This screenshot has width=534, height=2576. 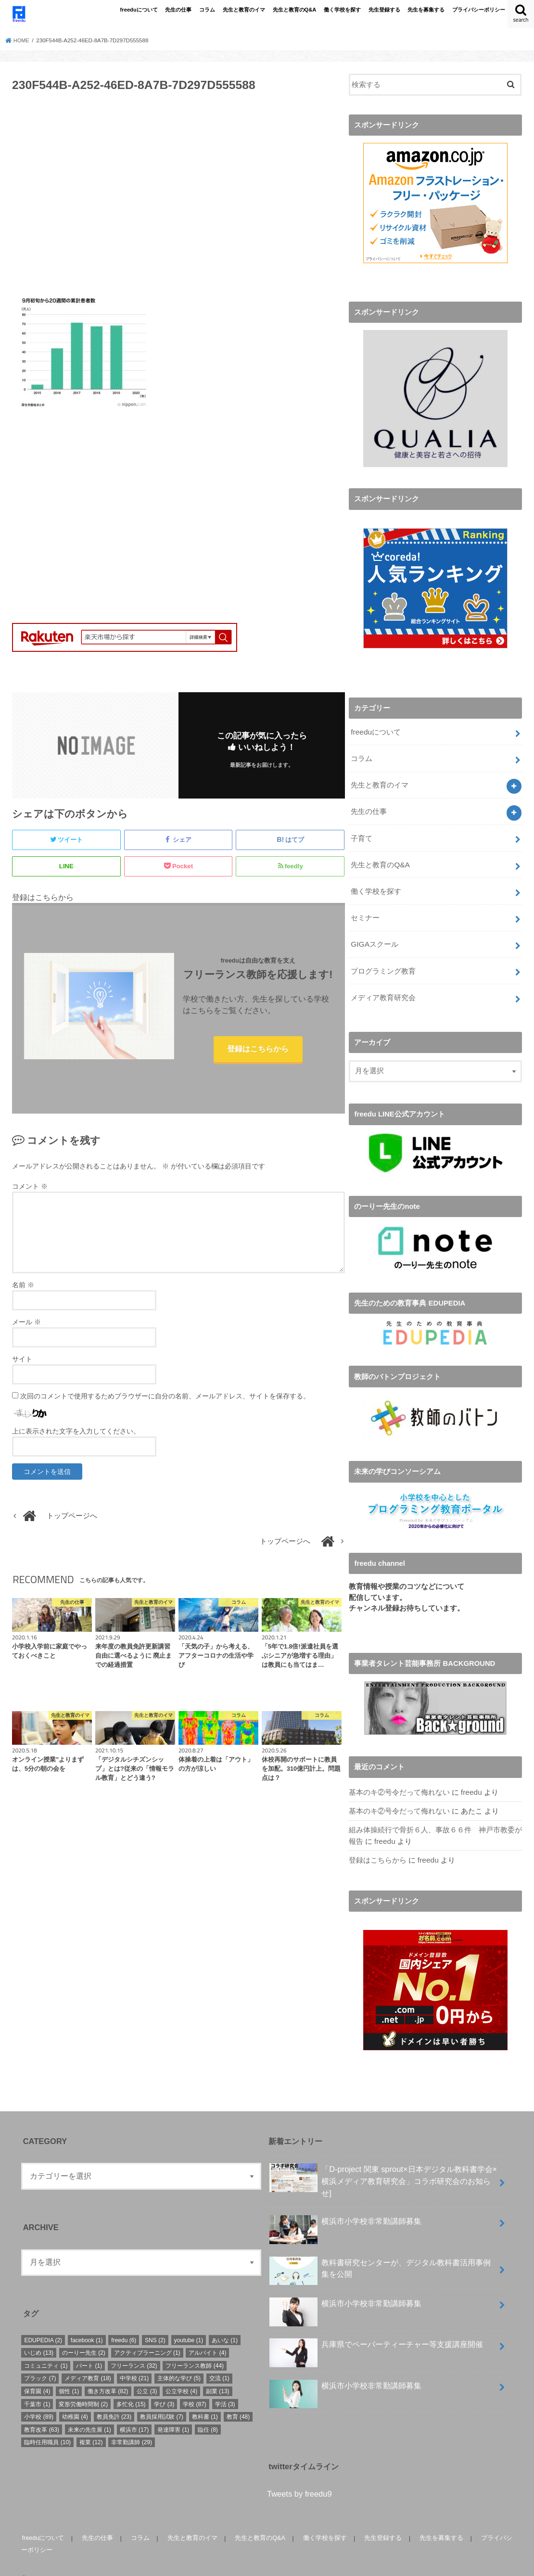 I want to click on 「D-project 関東 sprout×⽇本デジタル教科書学会×横浜メディア教育研究会」コラボ研究会のお知らせ], so click(x=383, y=2163).